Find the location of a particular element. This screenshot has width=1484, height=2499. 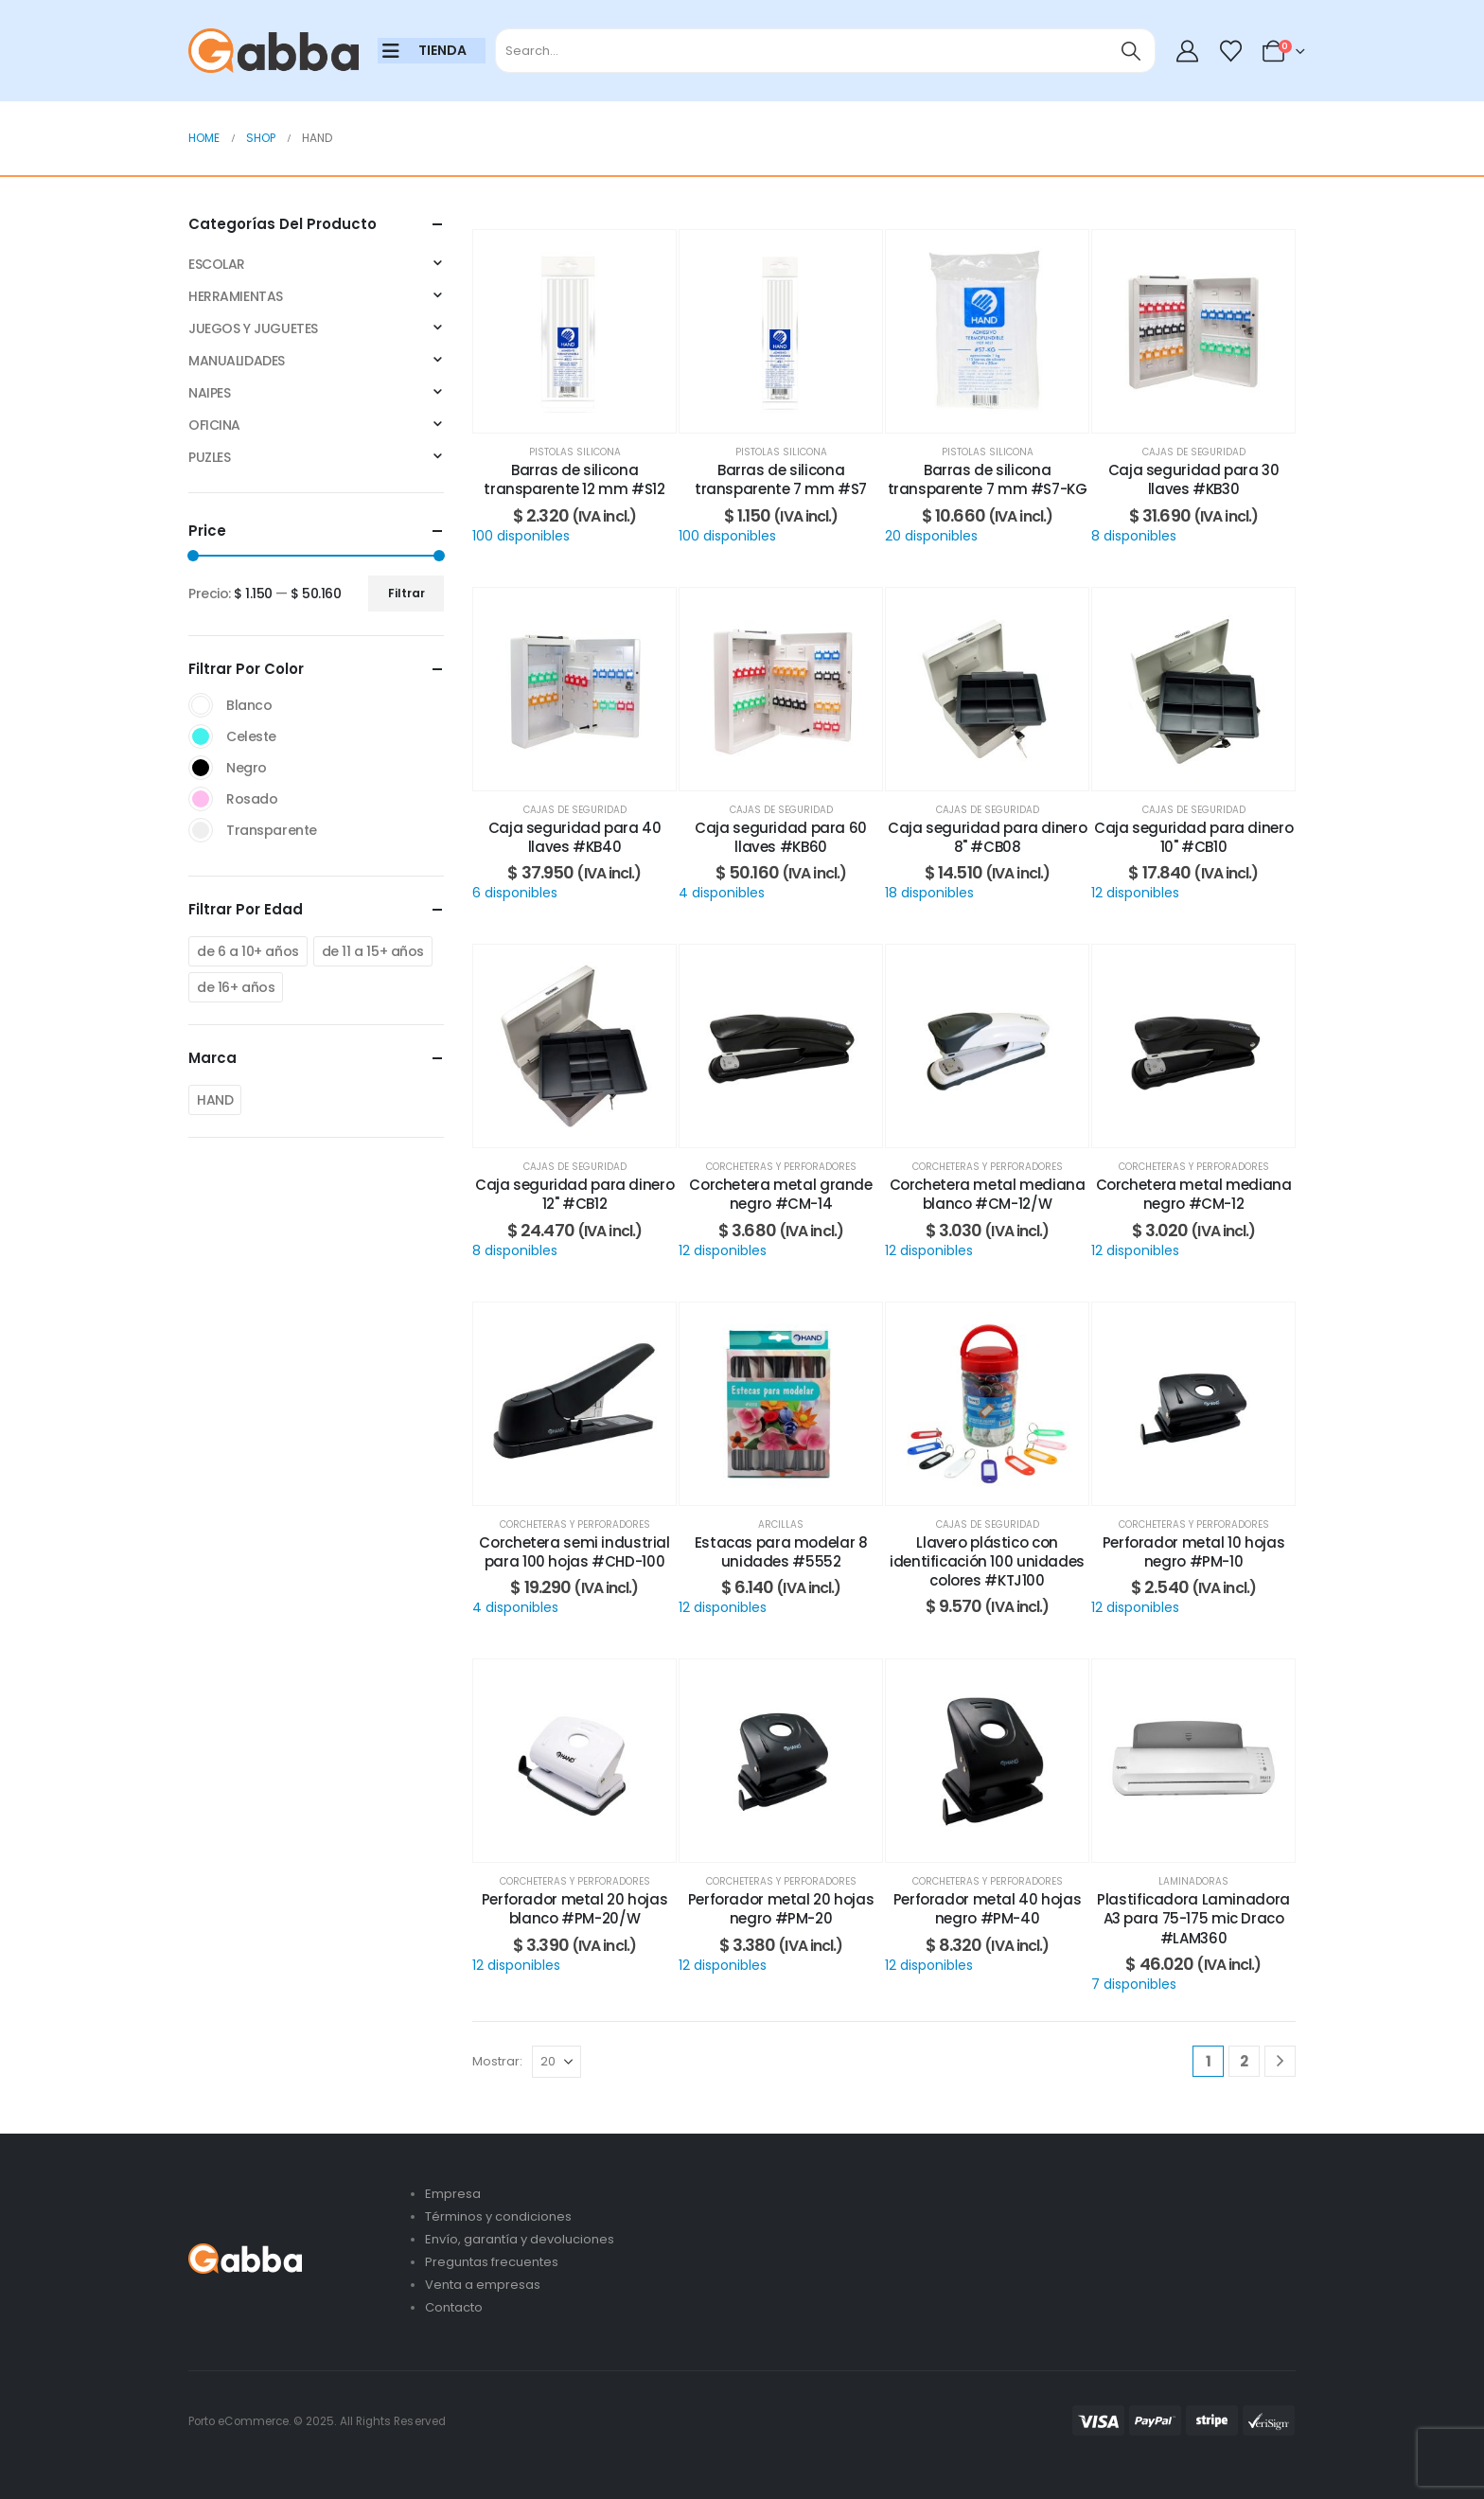

Barras de silicona transparente 12 mm #S12 [Post Title] is located at coordinates (574, 479).